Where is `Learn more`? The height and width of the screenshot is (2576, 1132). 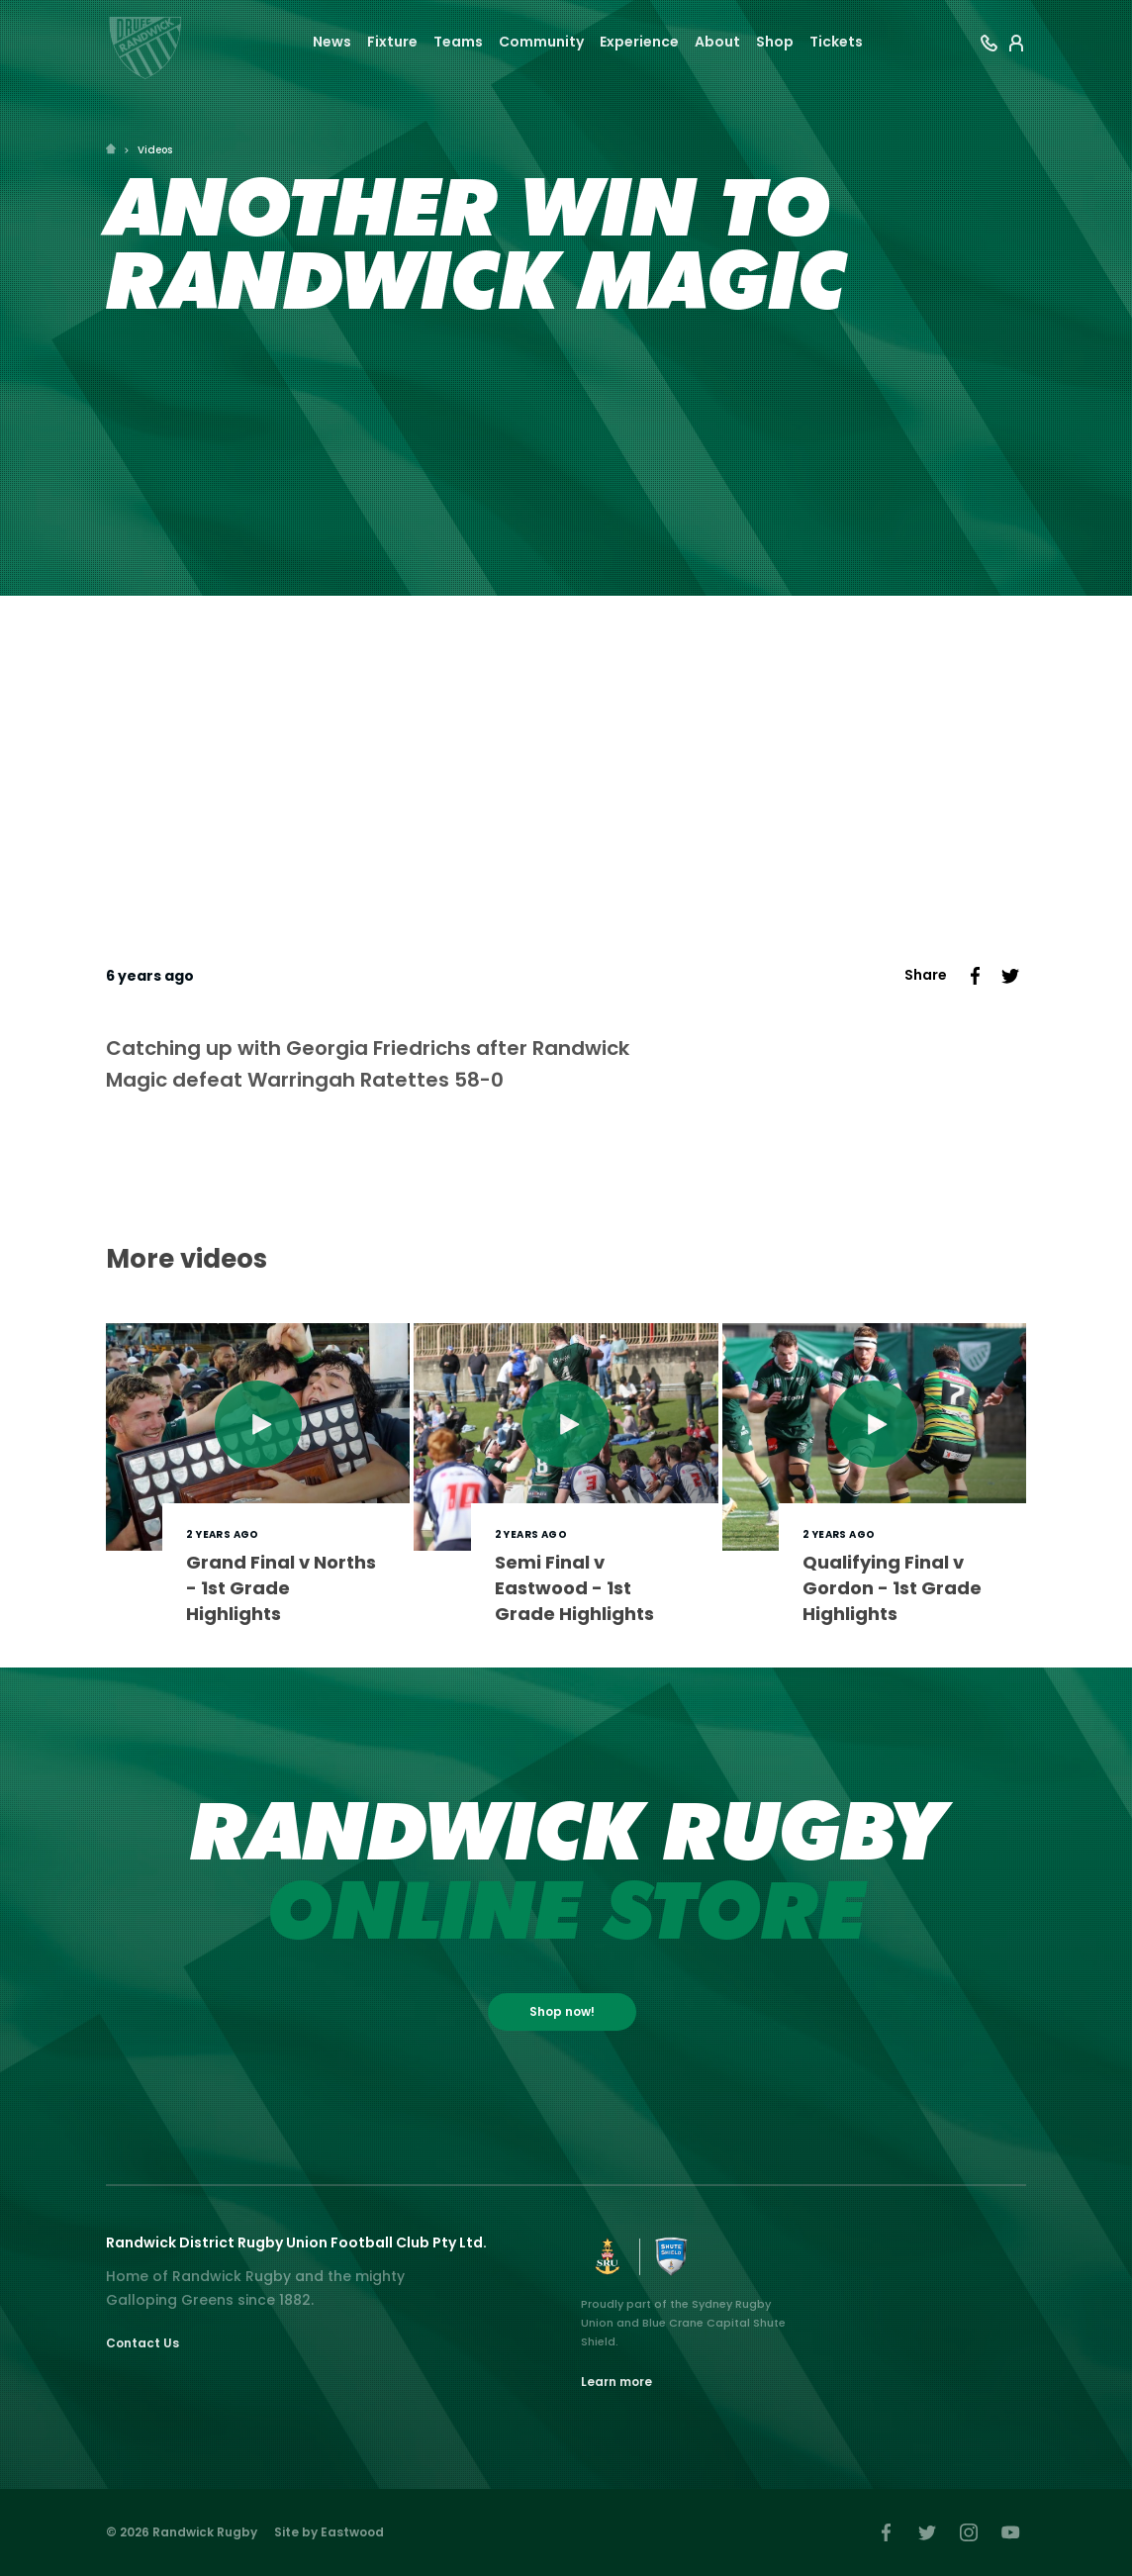 Learn more is located at coordinates (616, 2381).